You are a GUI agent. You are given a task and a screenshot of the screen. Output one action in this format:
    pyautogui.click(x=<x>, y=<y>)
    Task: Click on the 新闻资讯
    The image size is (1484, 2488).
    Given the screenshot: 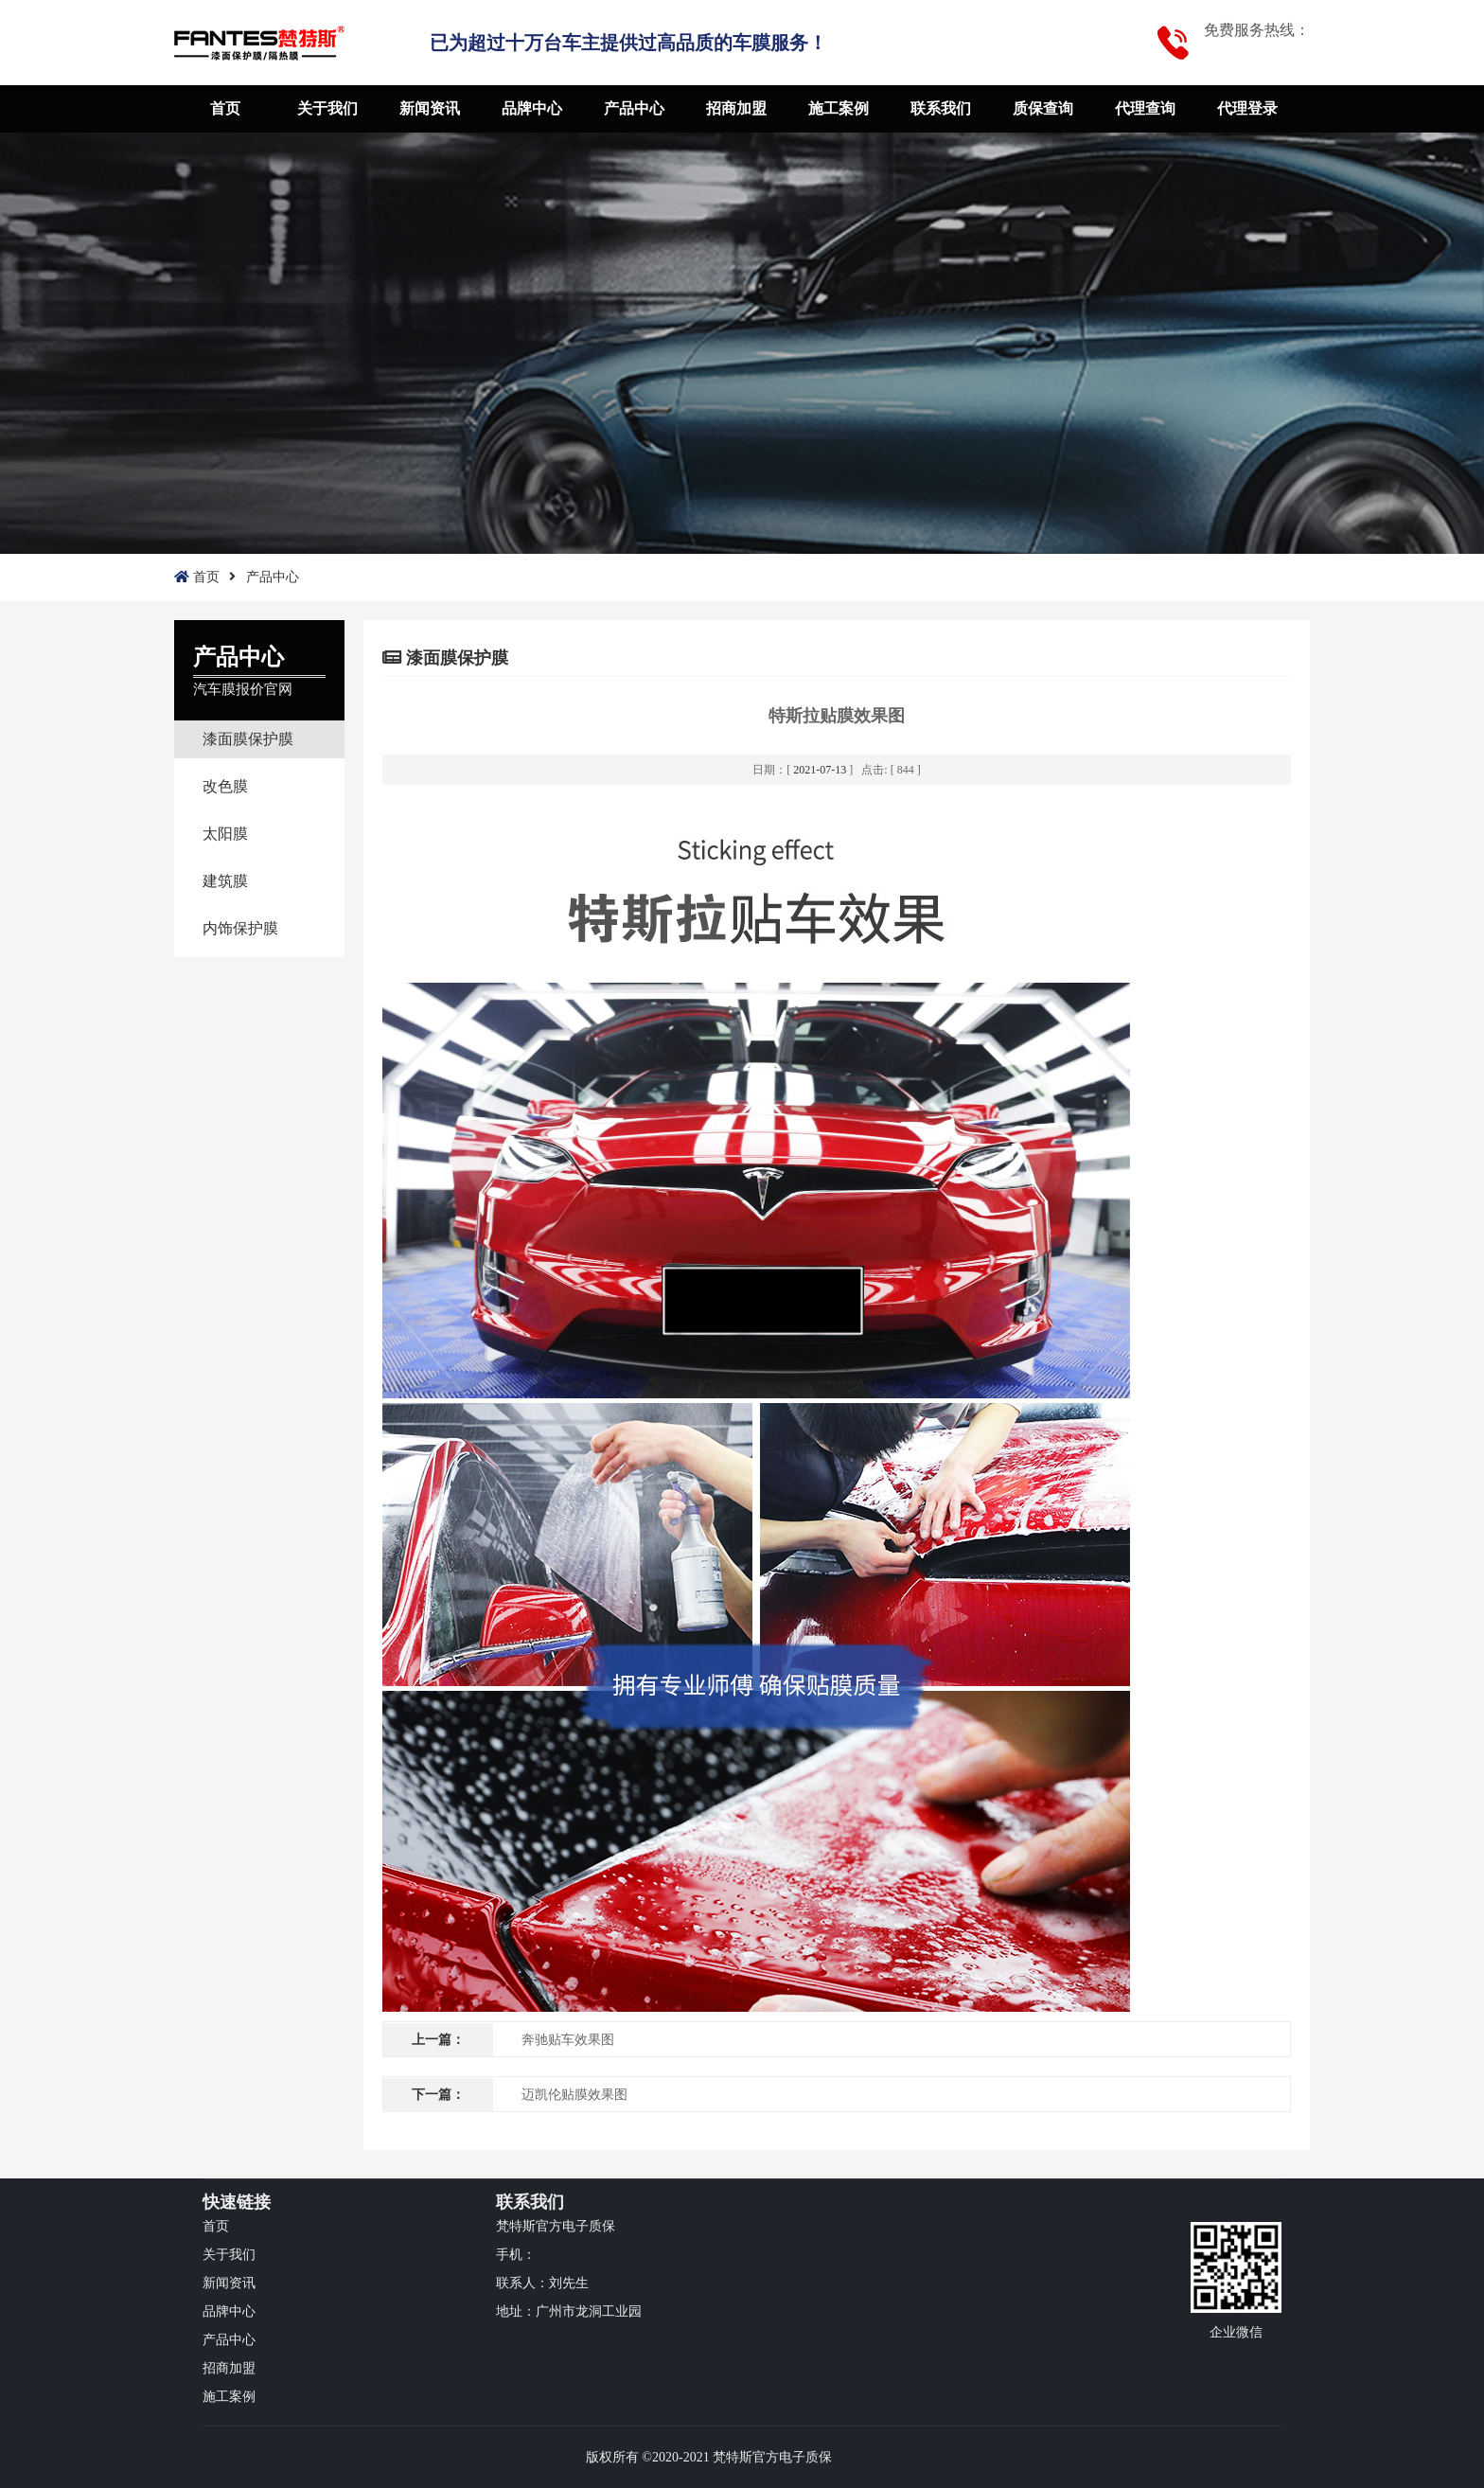 What is the action you would take?
    pyautogui.click(x=429, y=108)
    